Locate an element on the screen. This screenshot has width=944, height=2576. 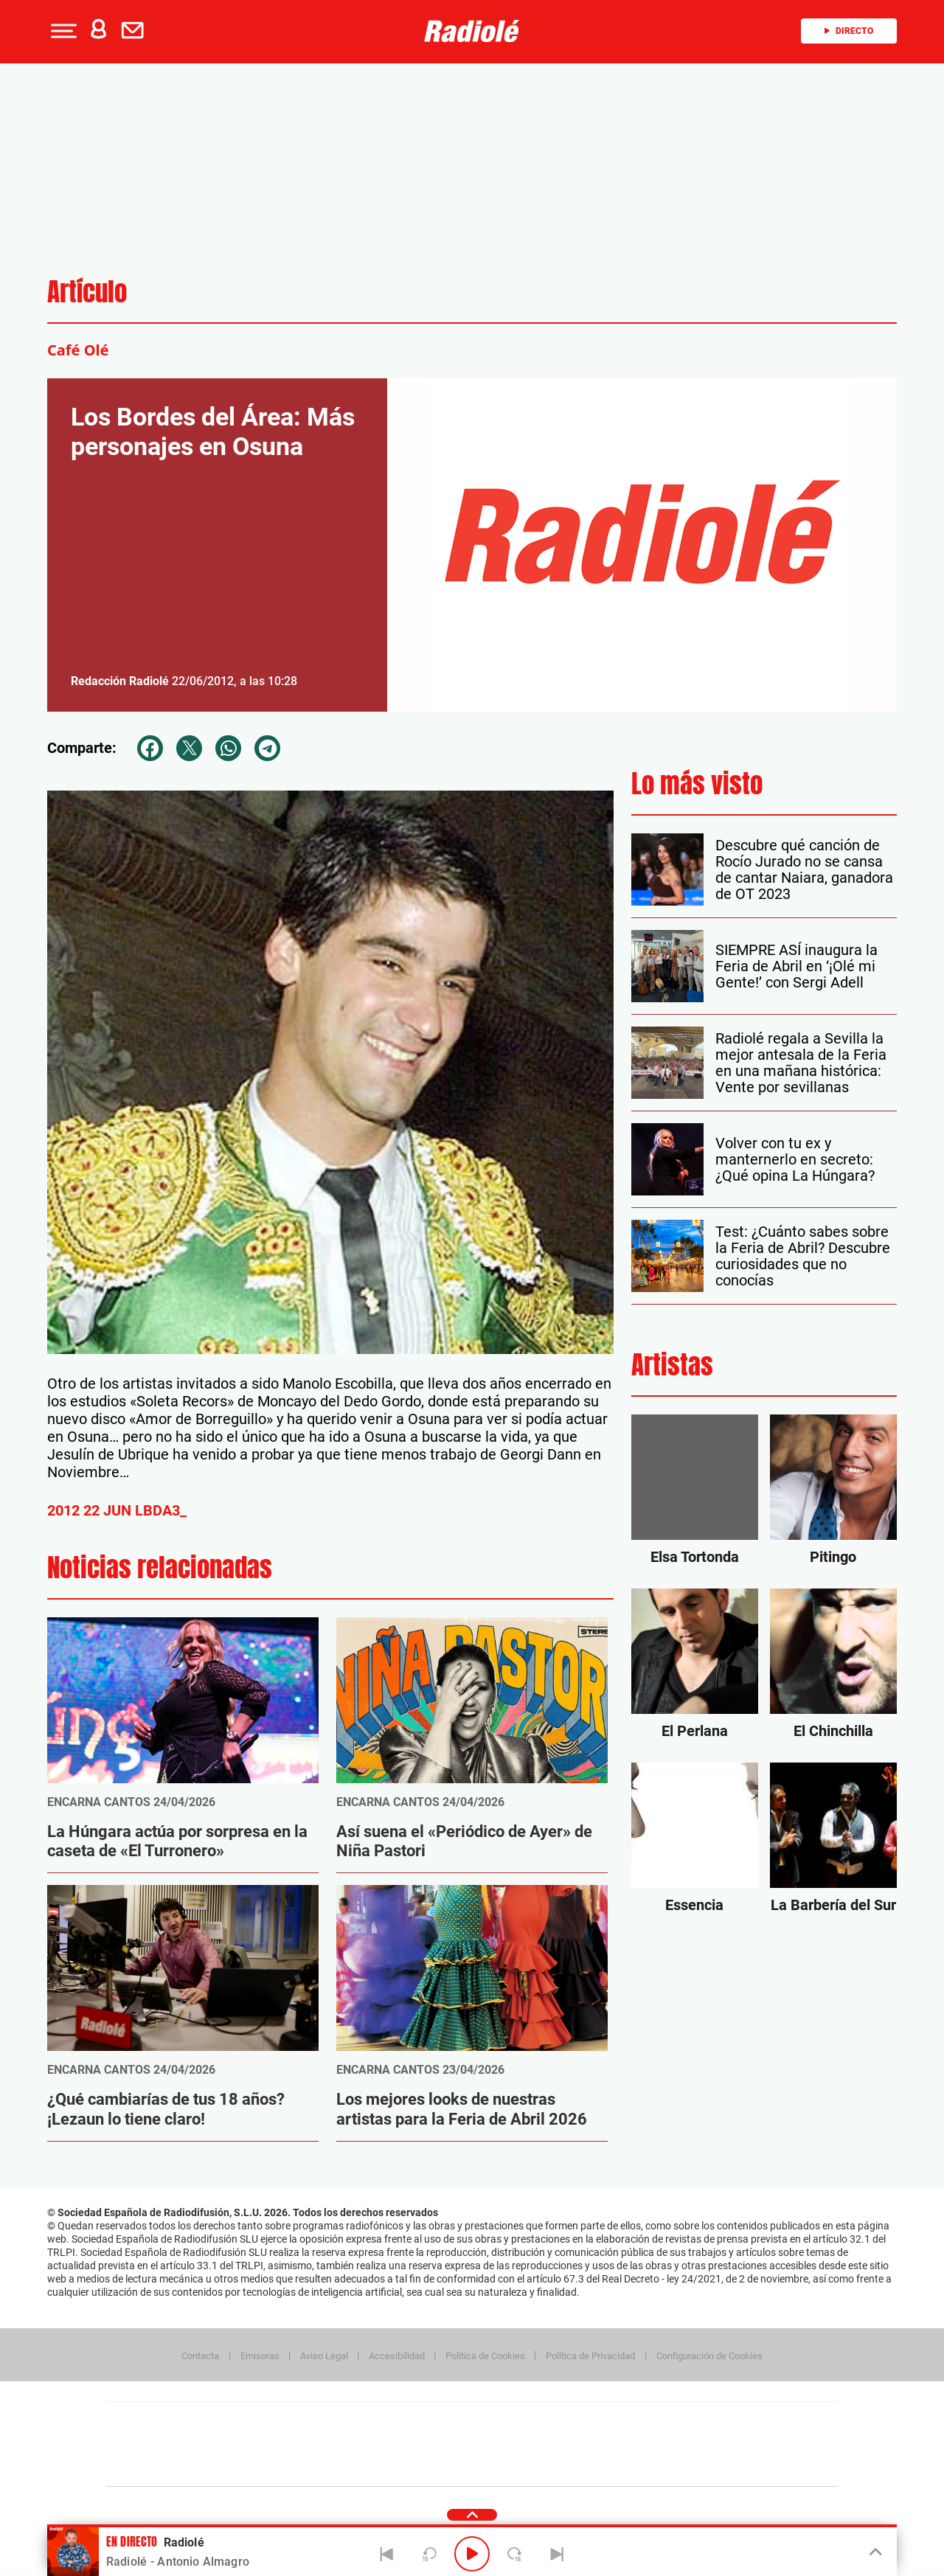
El PAÍS is located at coordinates (303, 2422).